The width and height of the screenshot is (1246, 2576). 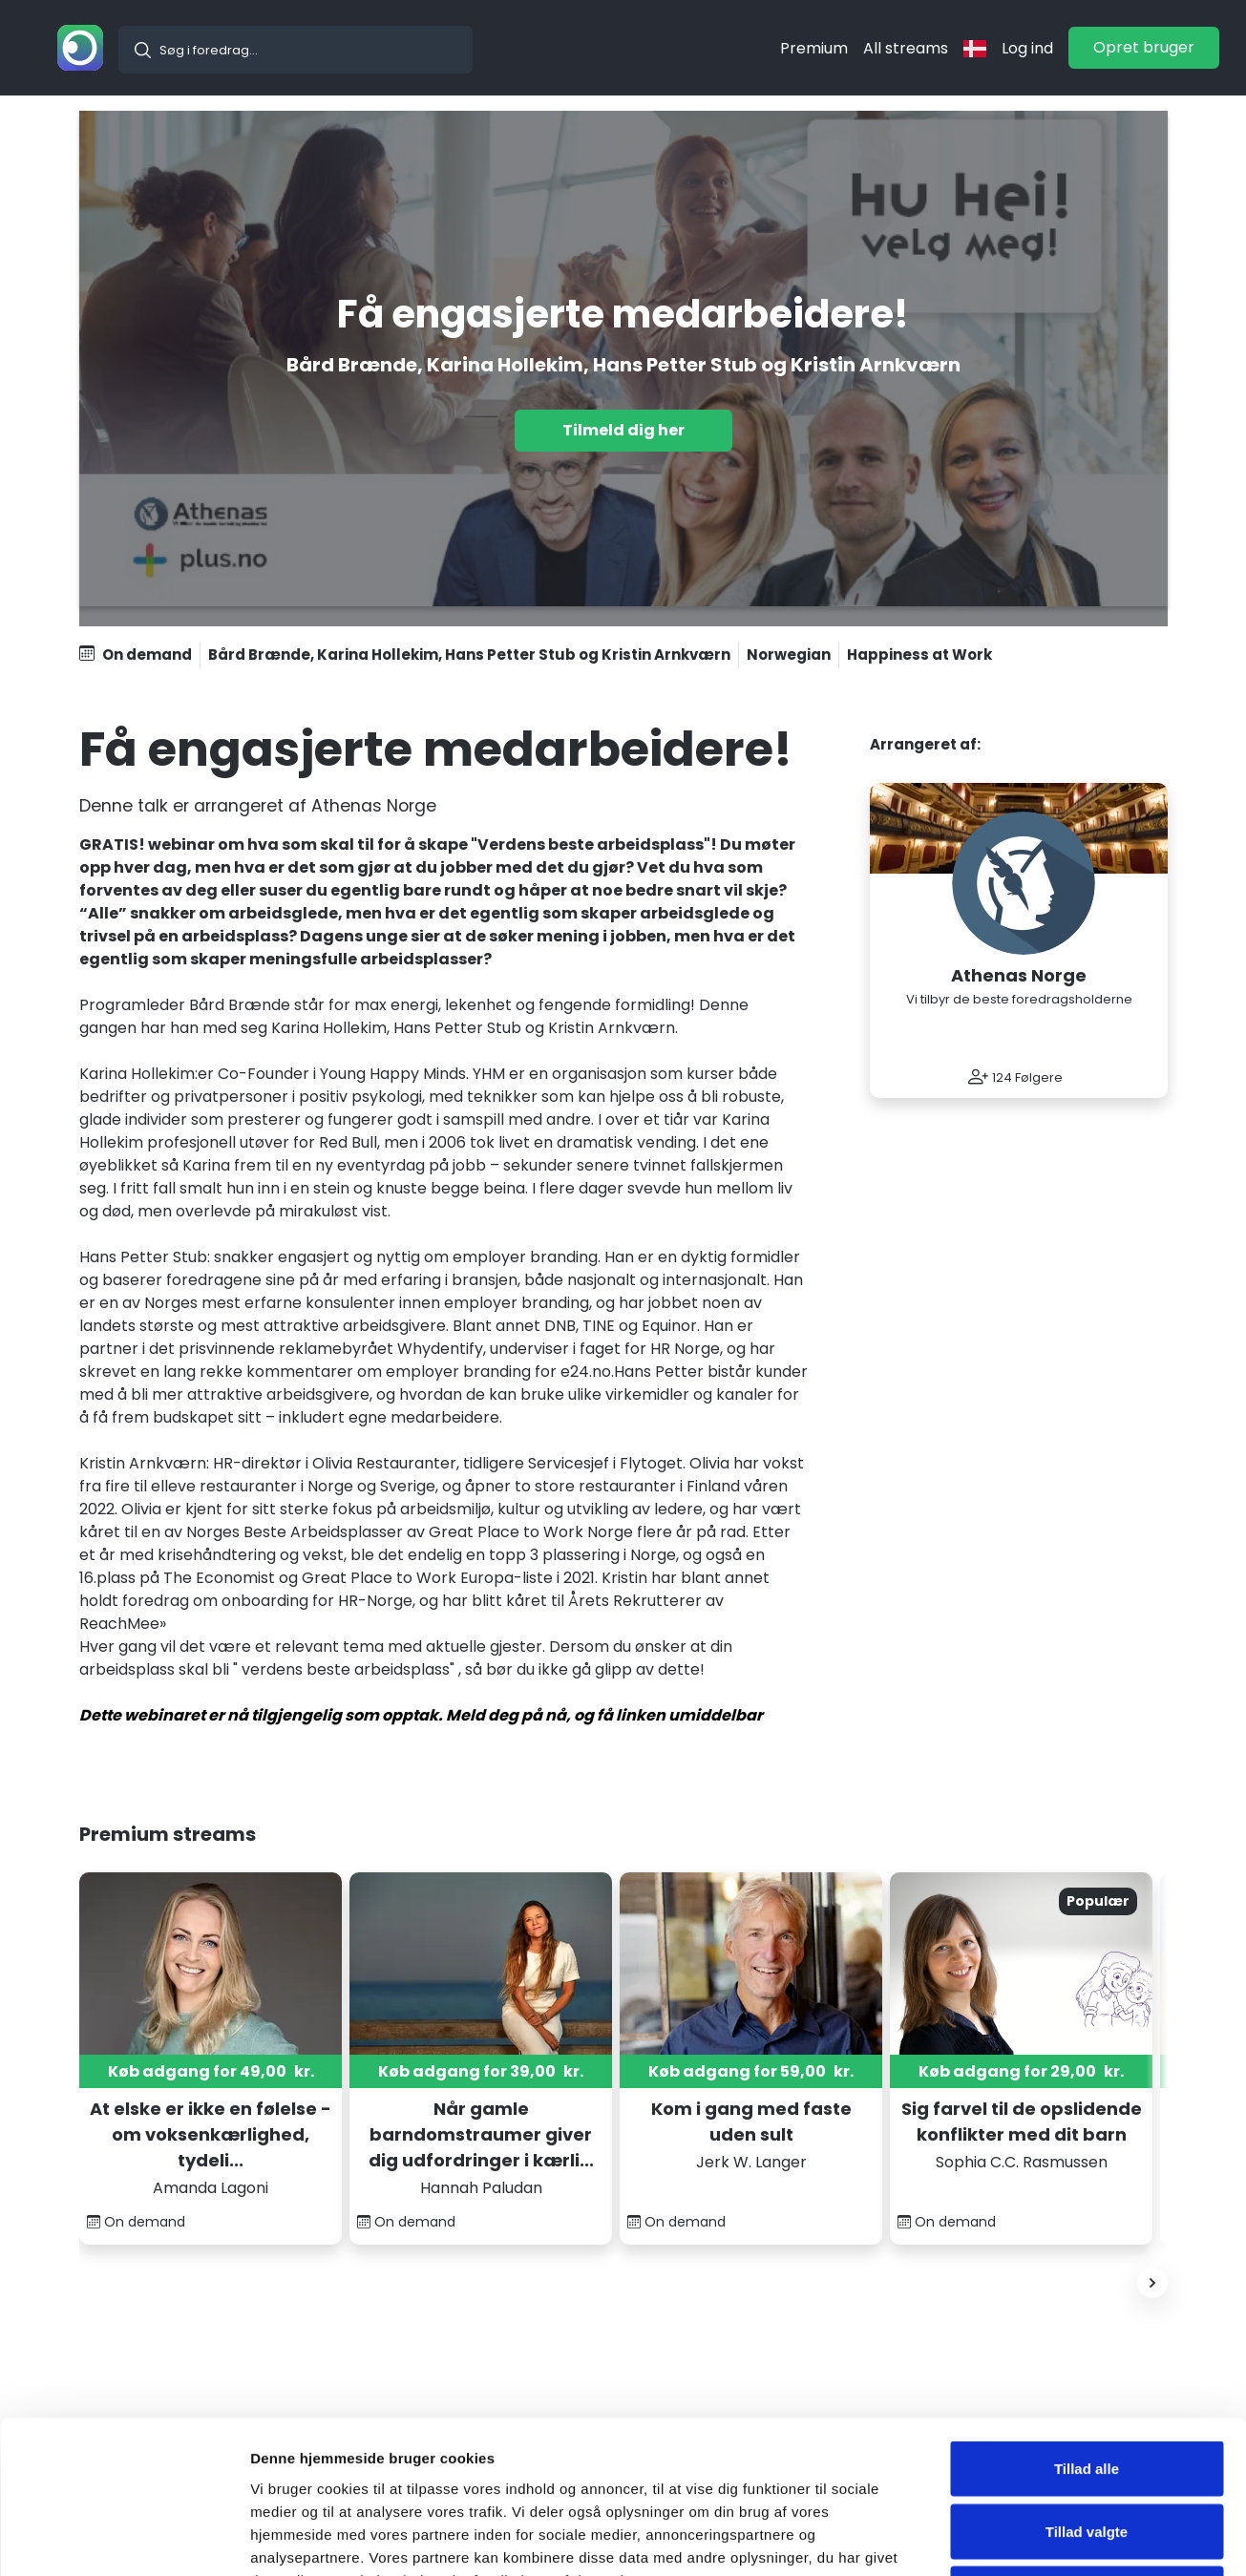 What do you see at coordinates (814, 48) in the screenshot?
I see `Premium` at bounding box center [814, 48].